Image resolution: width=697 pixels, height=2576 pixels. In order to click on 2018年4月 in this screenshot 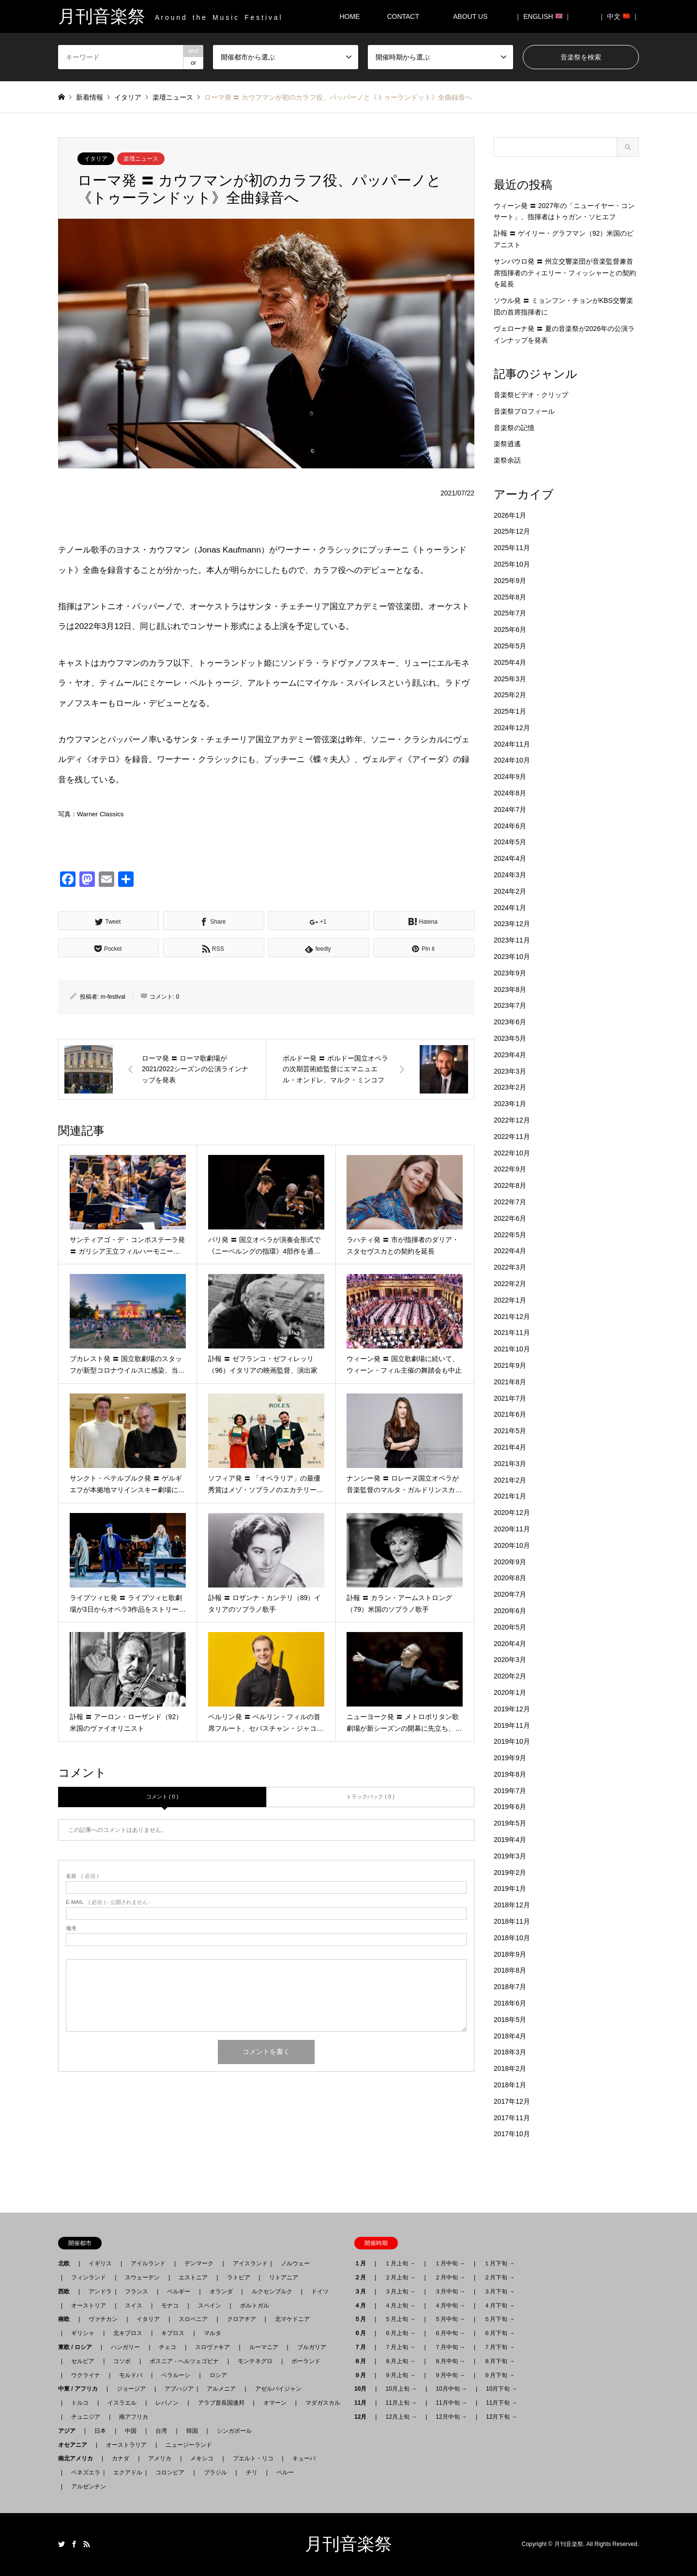, I will do `click(510, 2036)`.